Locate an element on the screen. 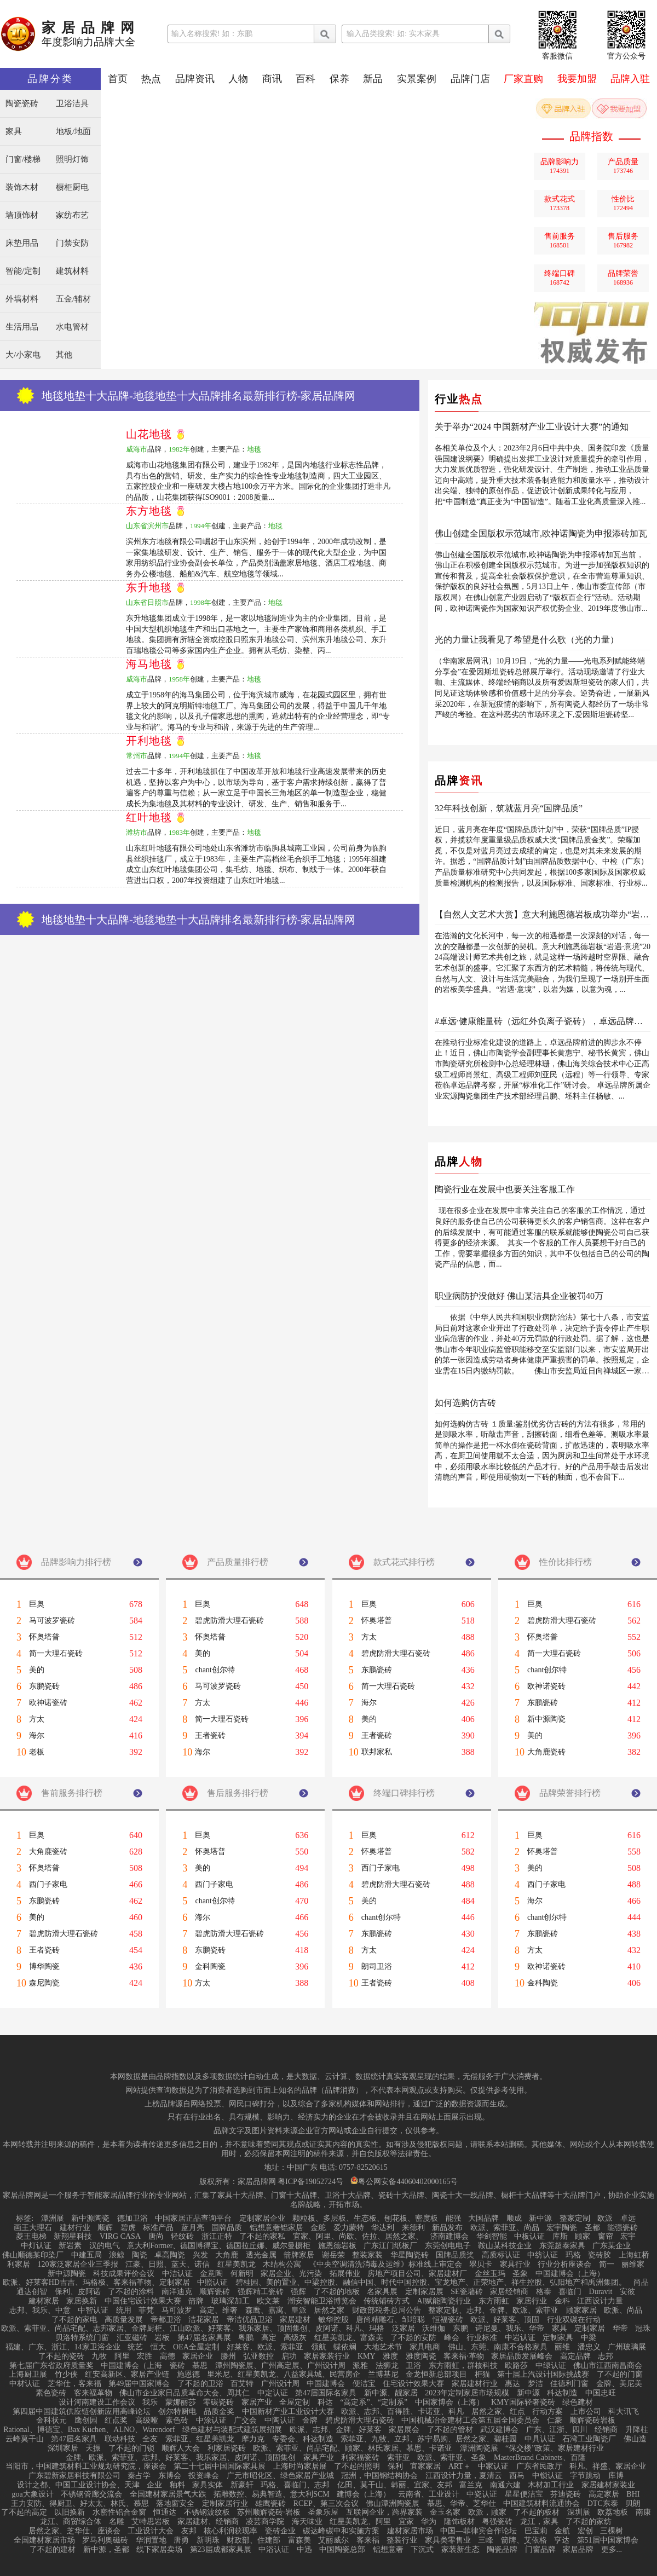  海尔 is located at coordinates (36, 1736).